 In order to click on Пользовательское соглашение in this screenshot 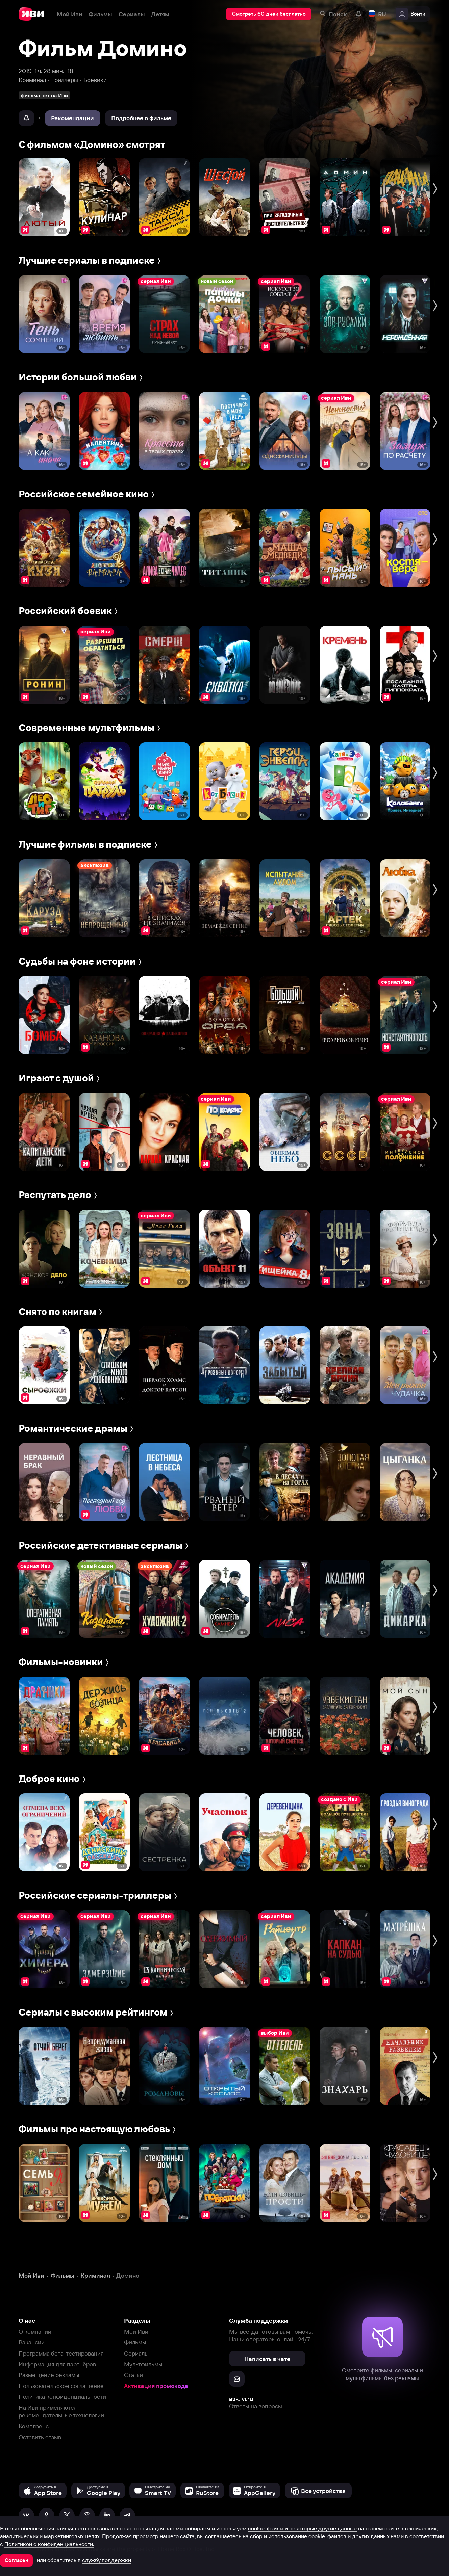, I will do `click(61, 2386)`.